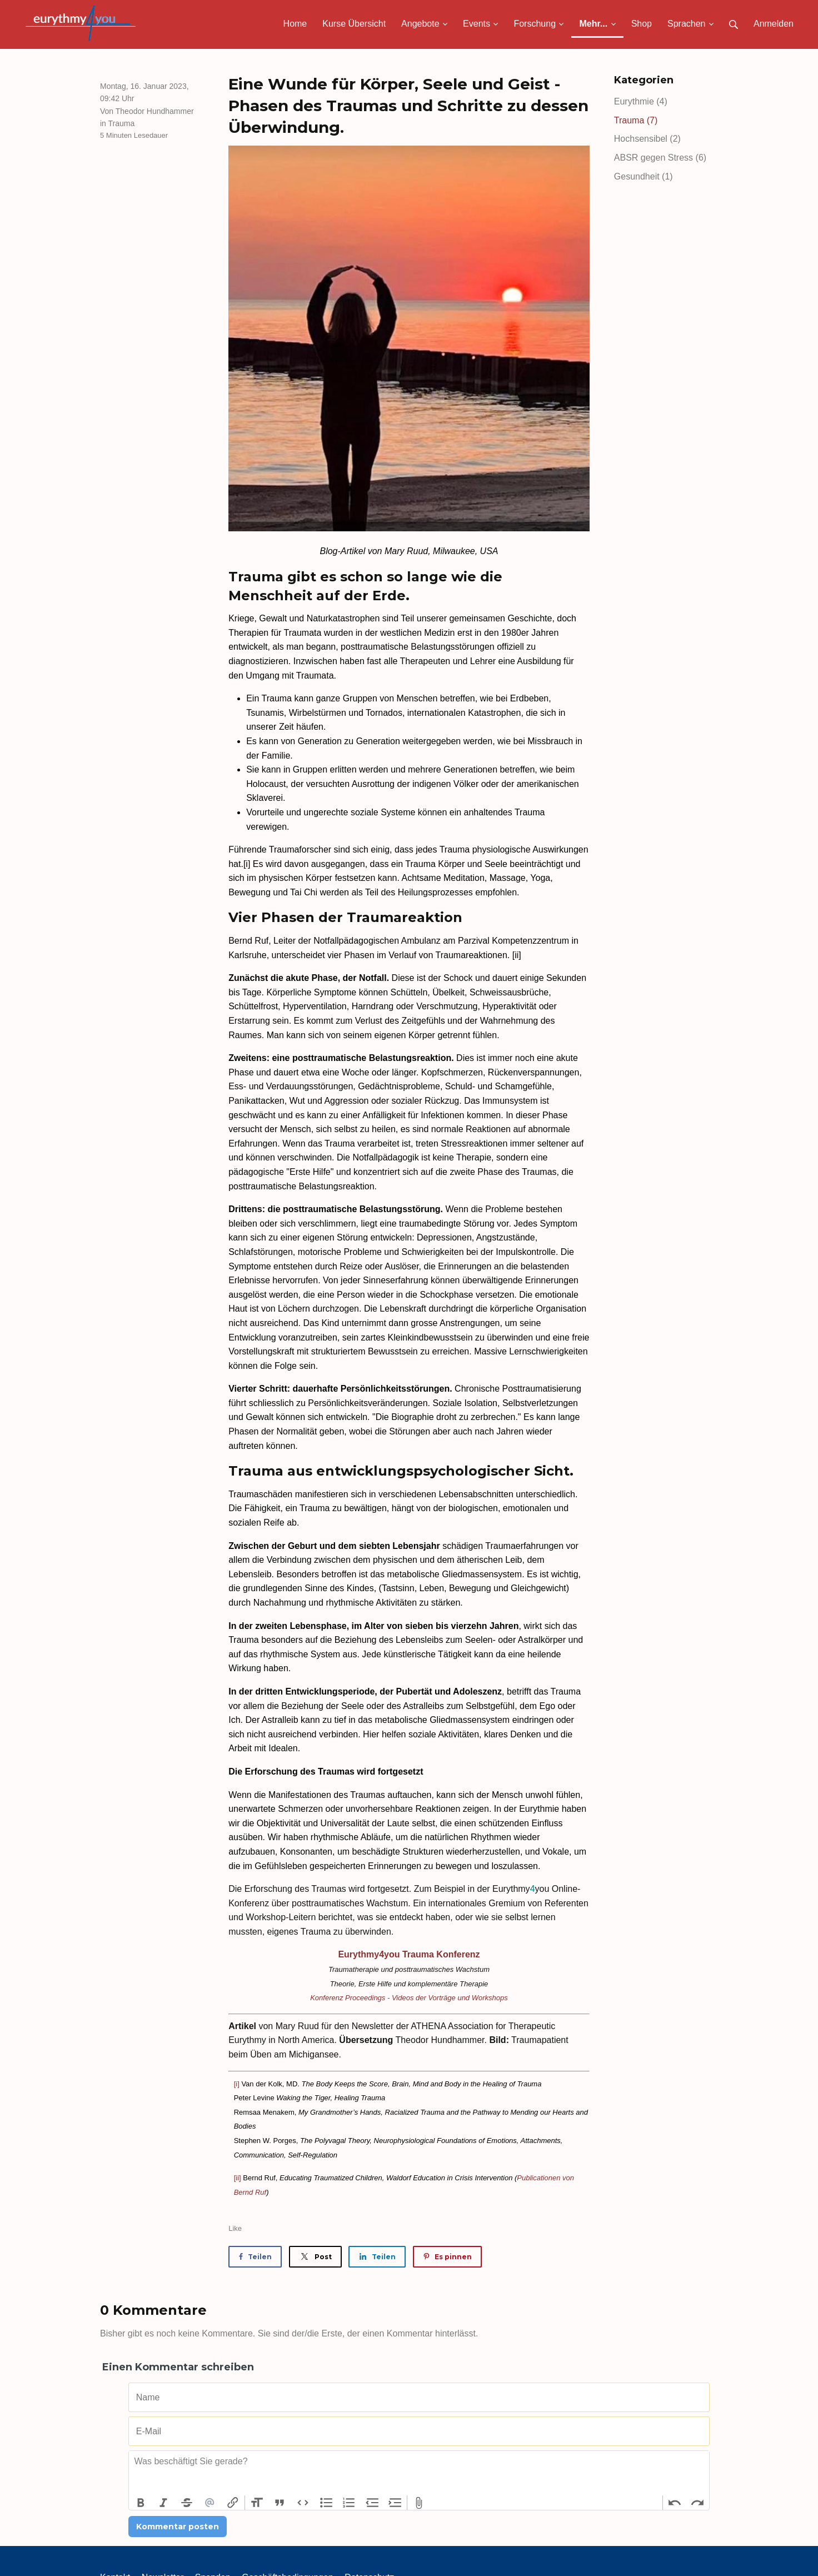 Image resolution: width=818 pixels, height=2576 pixels. I want to click on Undo, so click(674, 2502).